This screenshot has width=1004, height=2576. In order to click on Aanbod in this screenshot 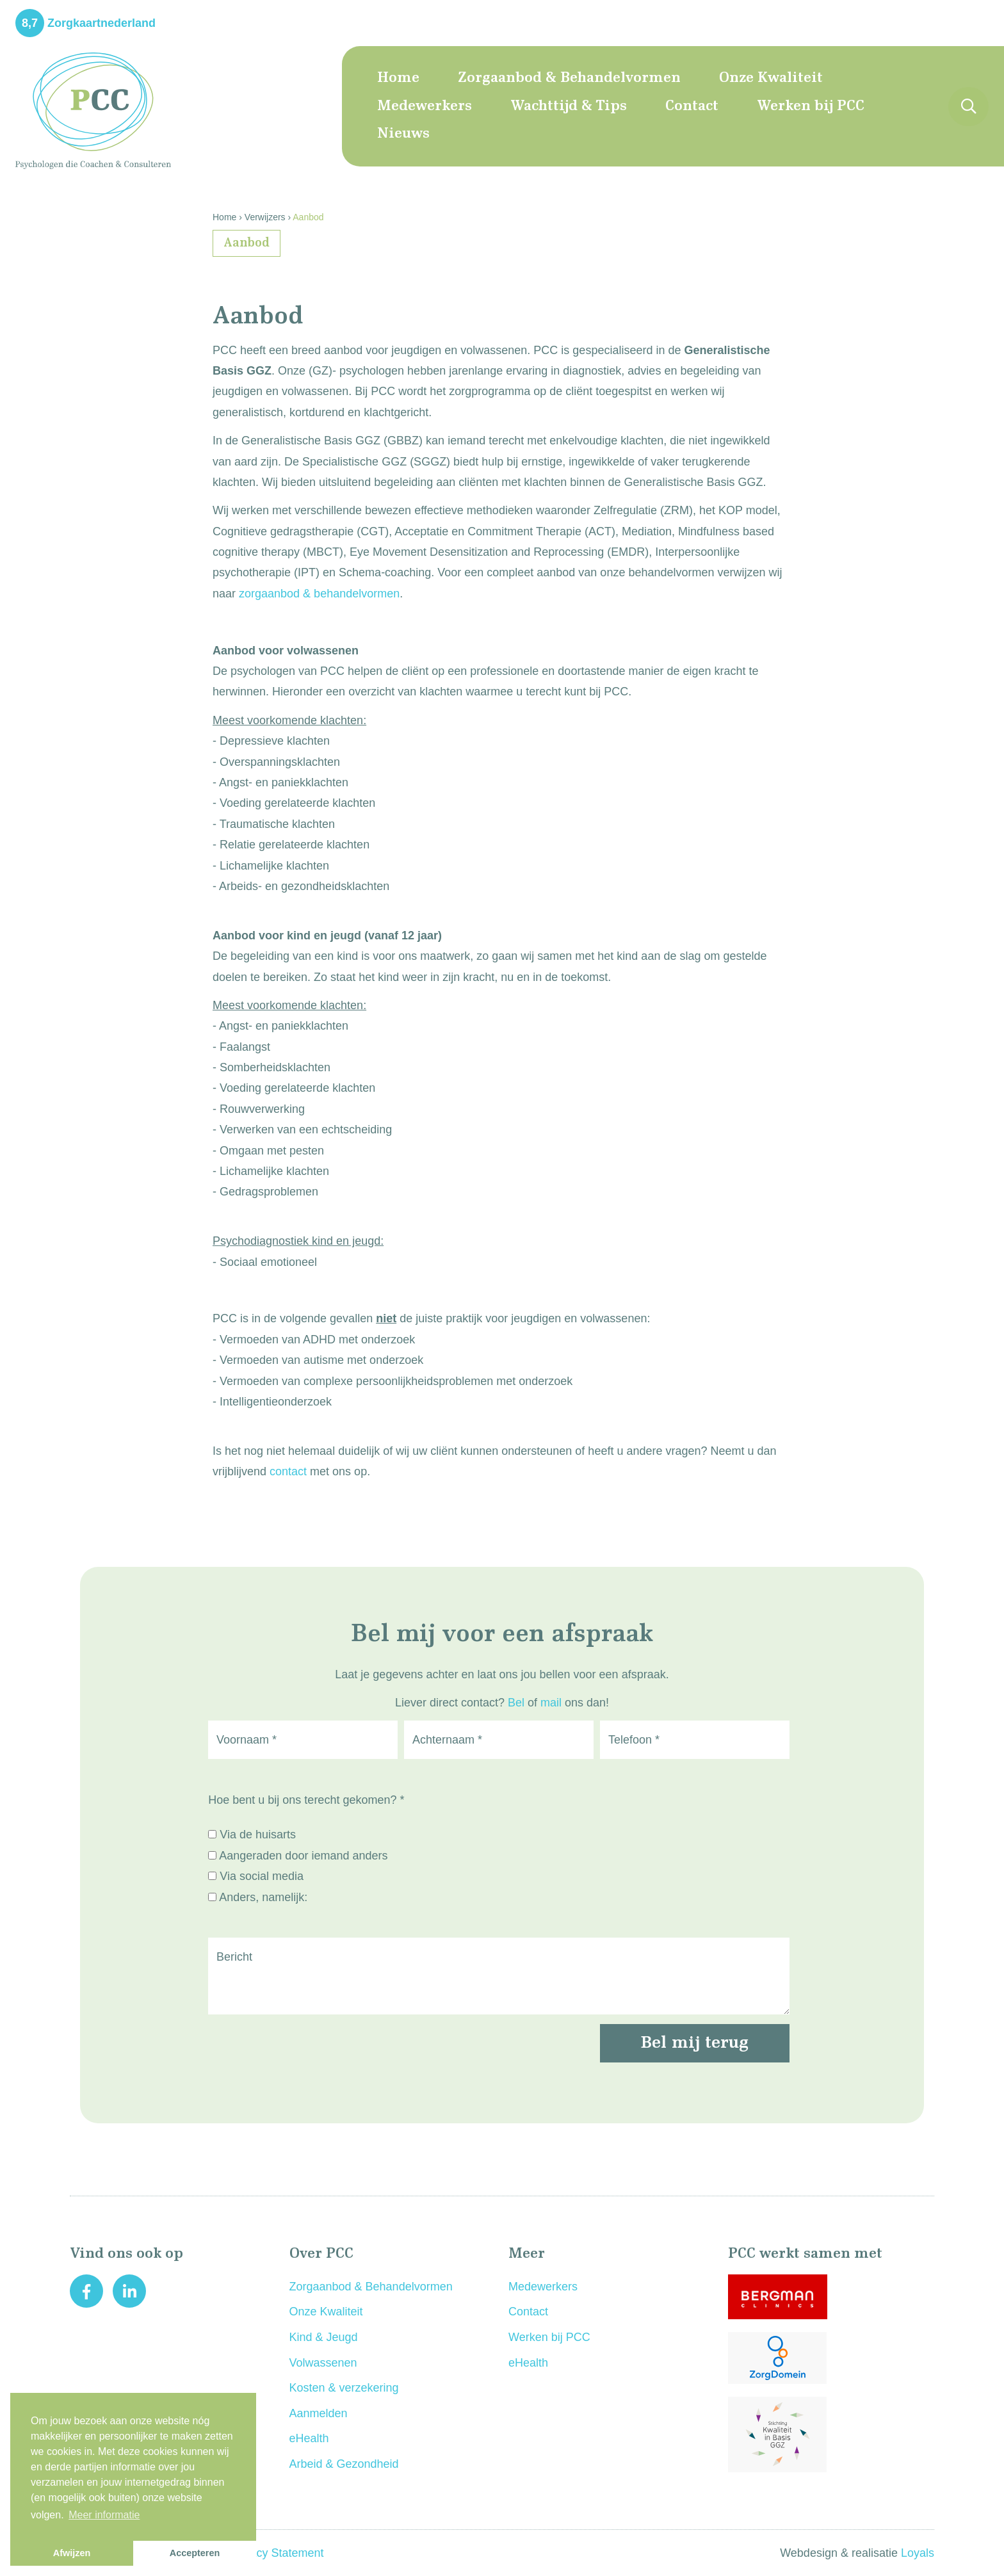, I will do `click(246, 243)`.